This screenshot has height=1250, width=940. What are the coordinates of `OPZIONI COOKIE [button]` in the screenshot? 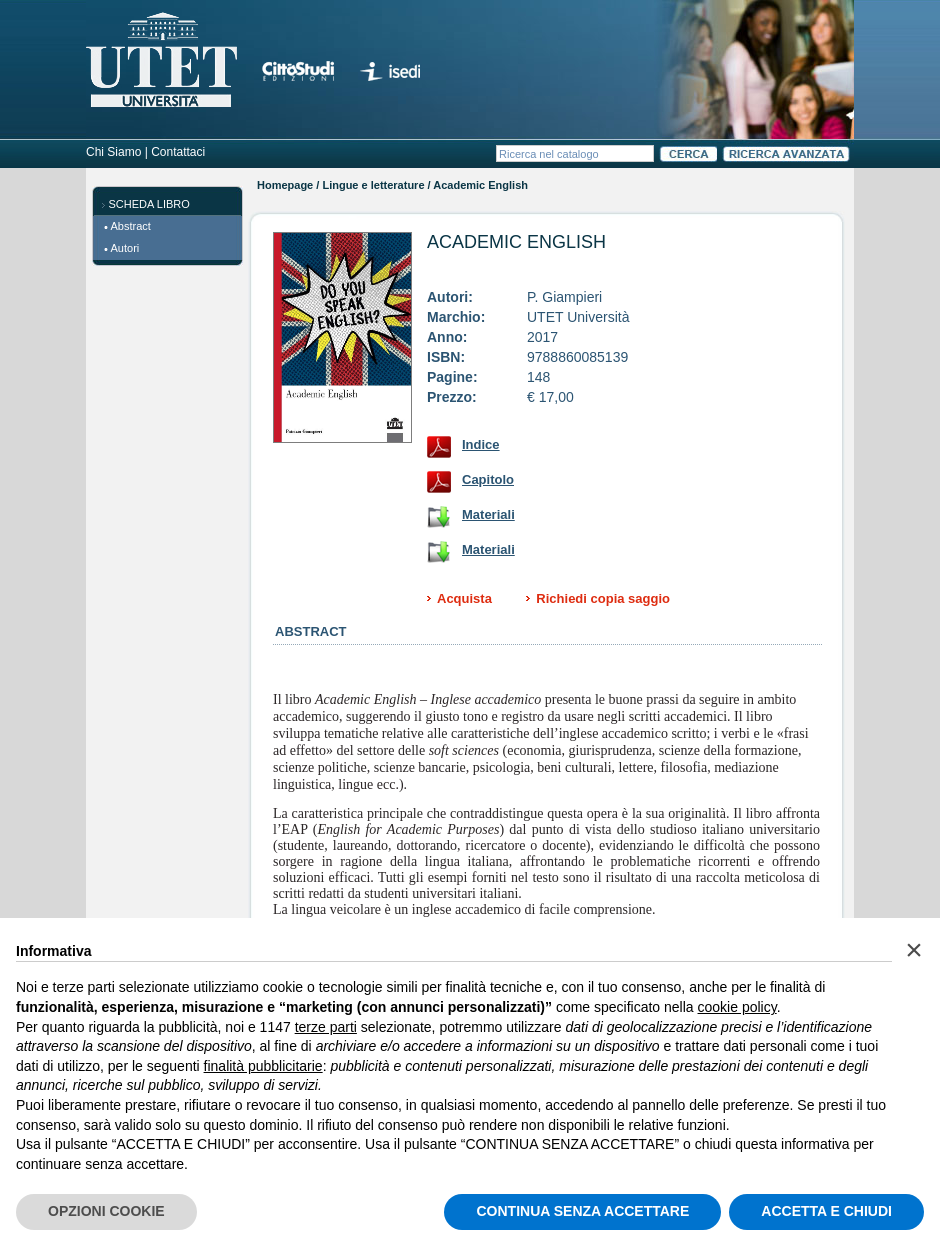 It's located at (106, 1211).